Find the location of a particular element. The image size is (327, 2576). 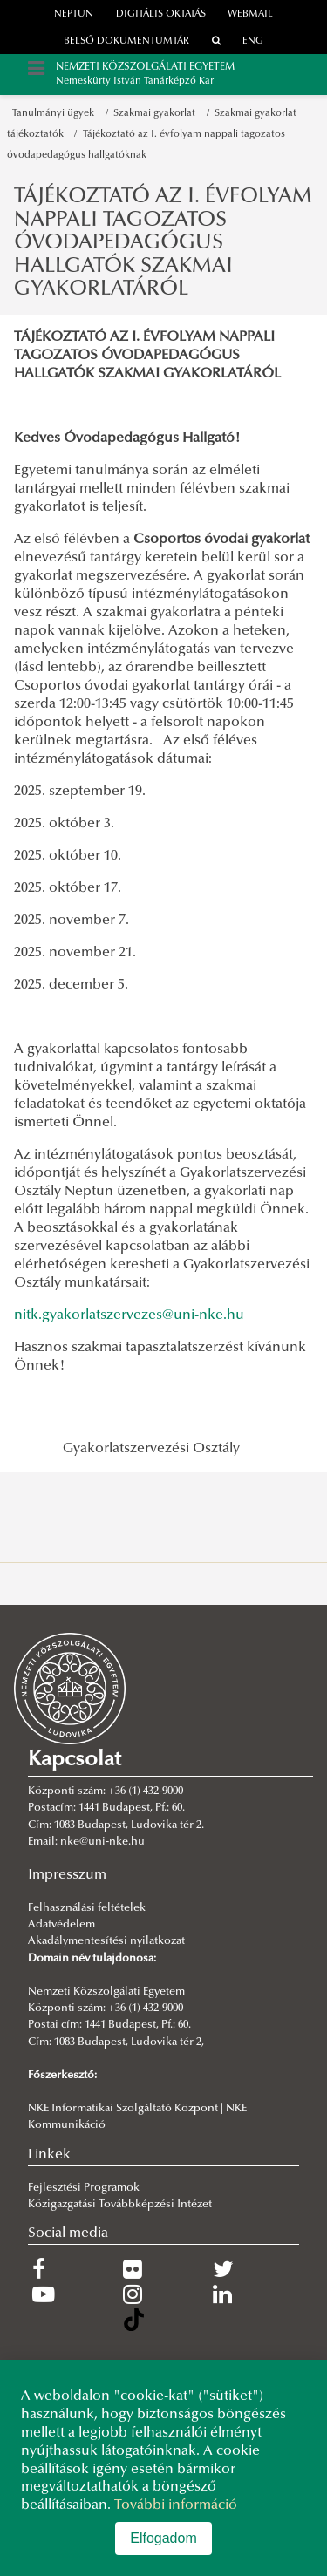

Elfogadom is located at coordinates (163, 2538).